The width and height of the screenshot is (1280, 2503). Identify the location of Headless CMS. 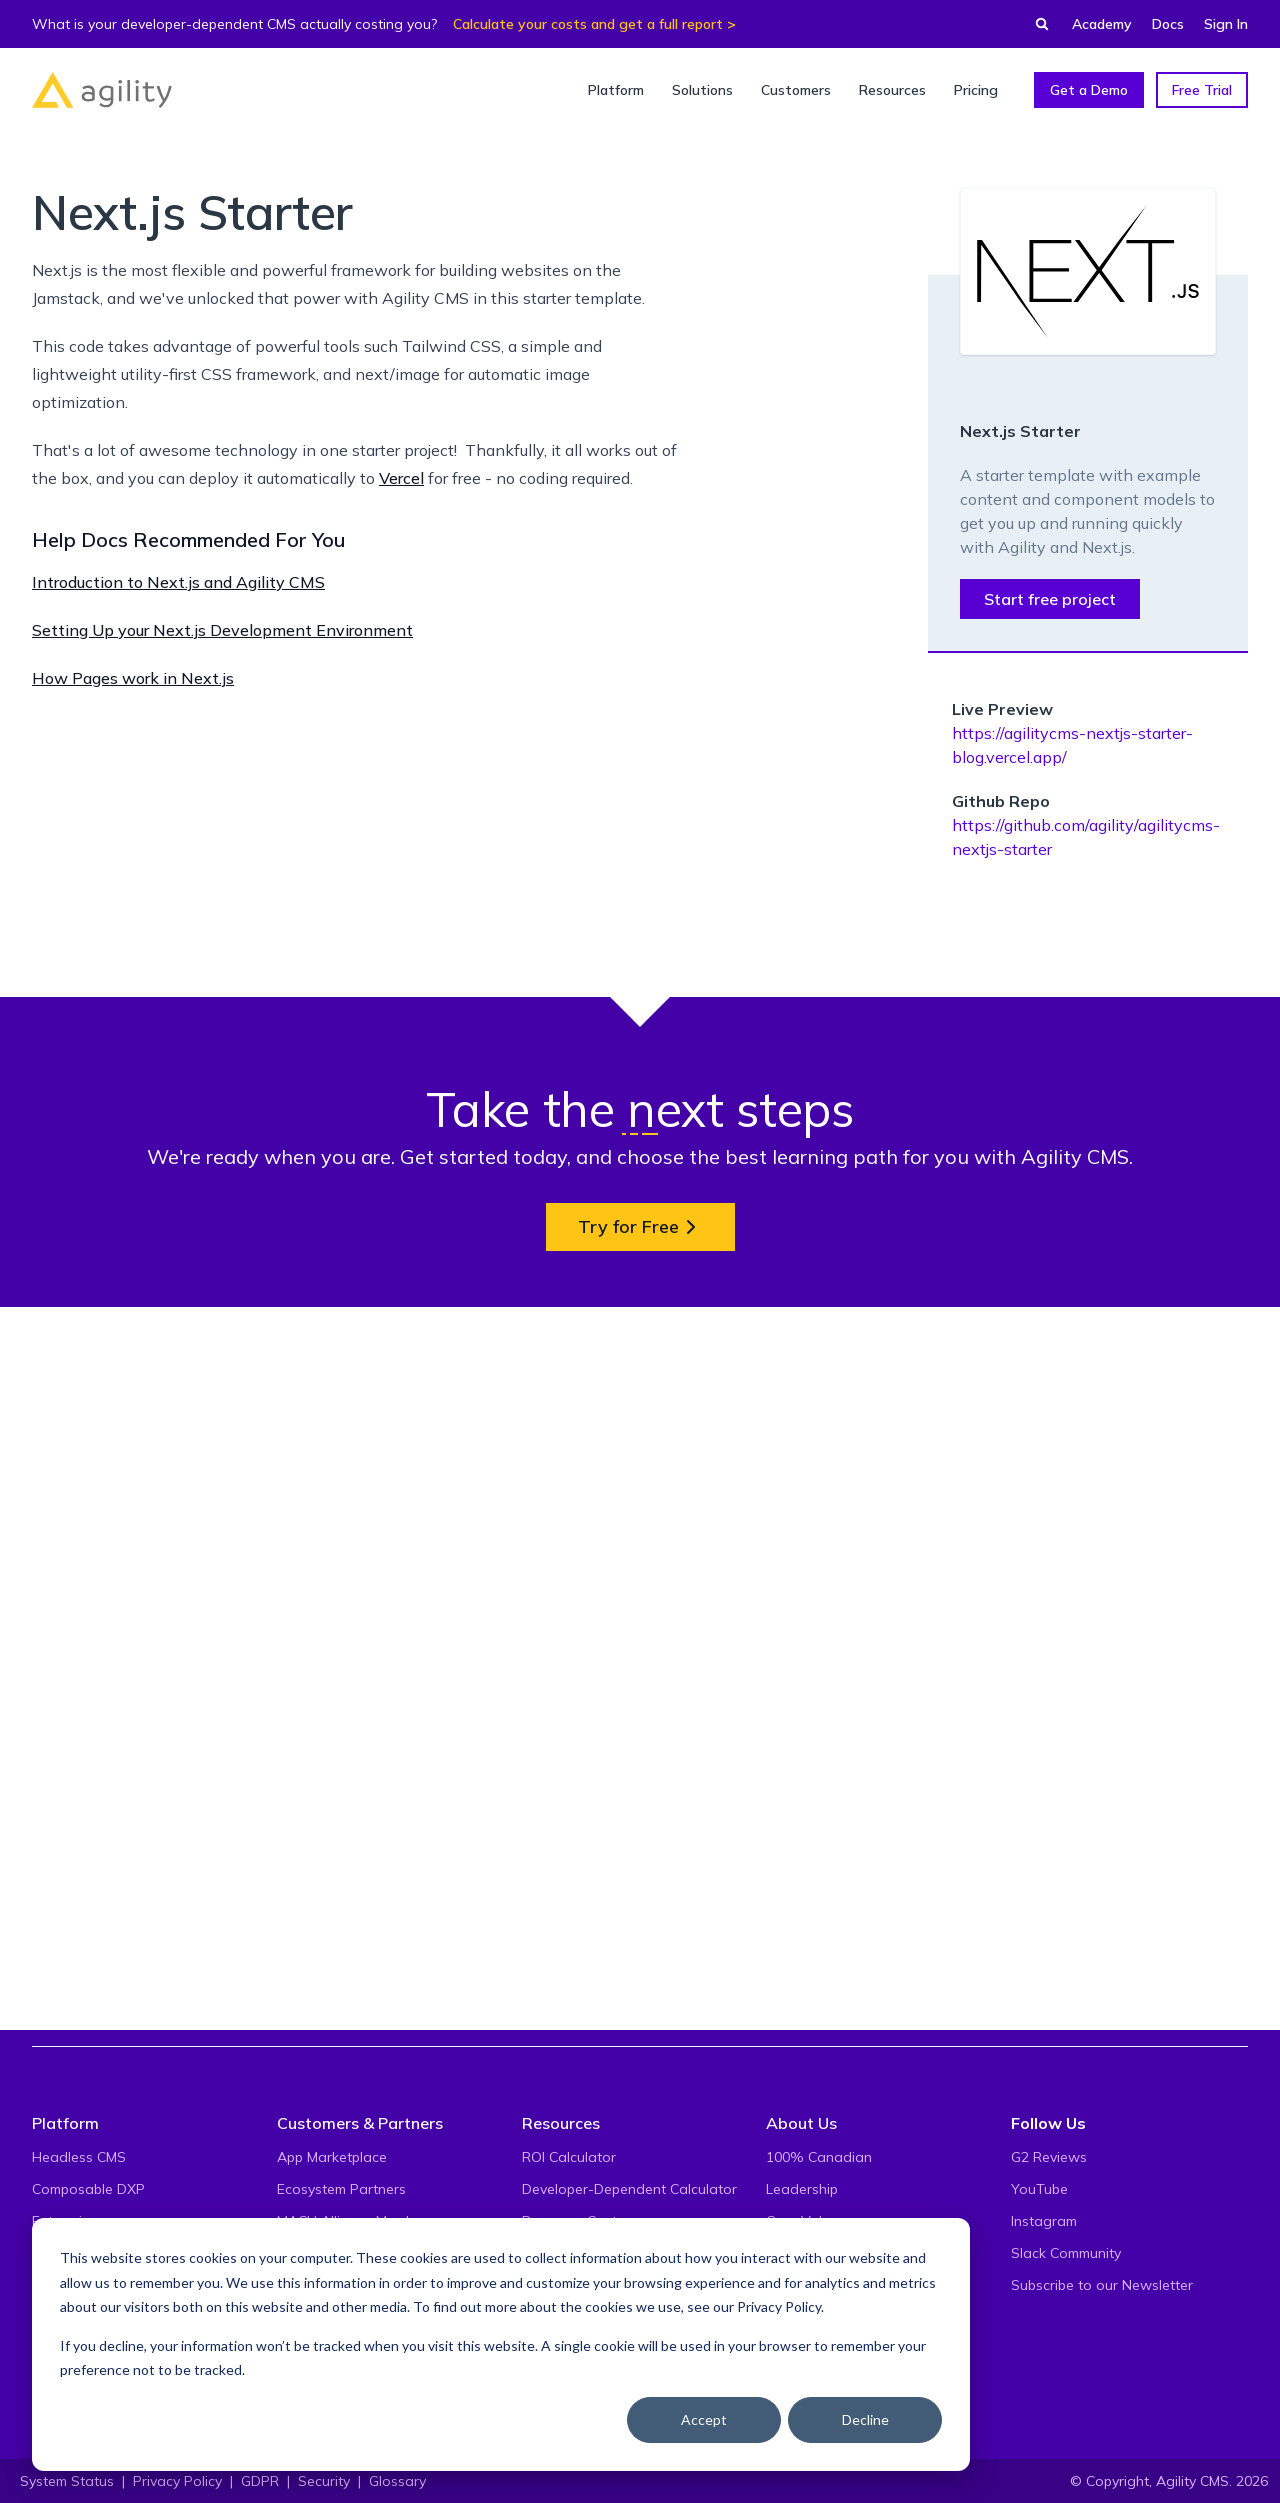
(79, 2157).